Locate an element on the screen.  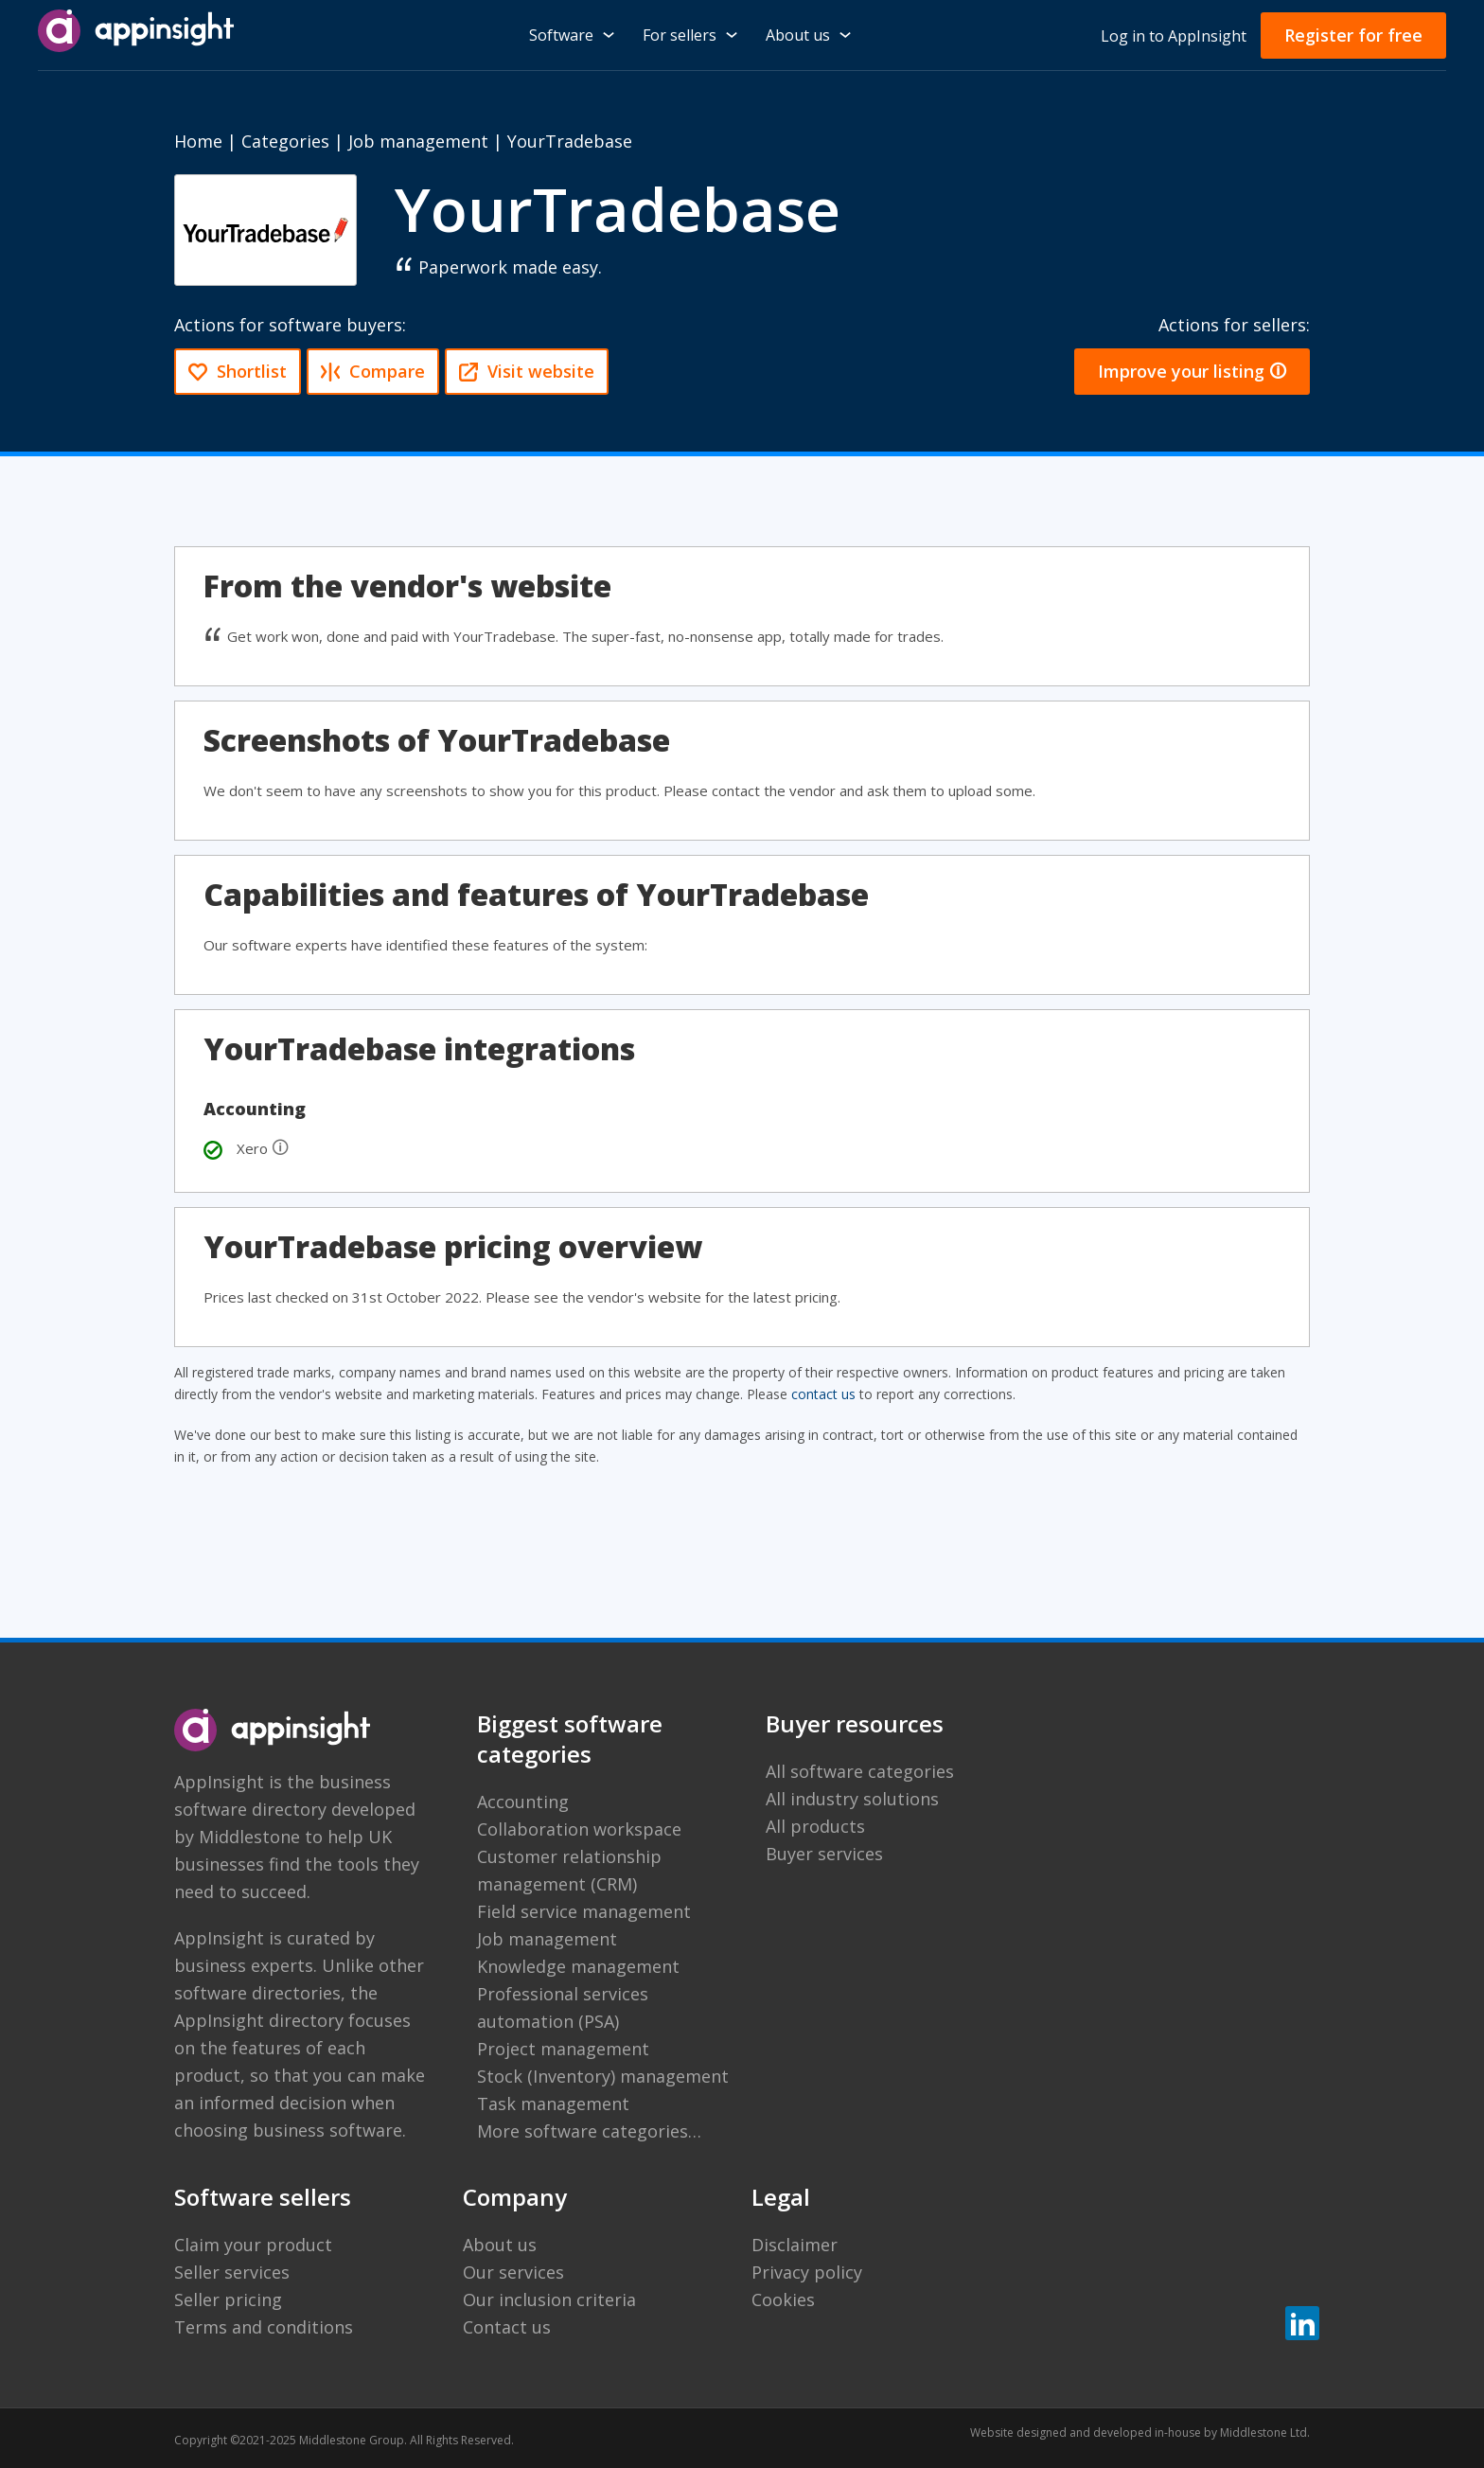
Knowledge management is located at coordinates (578, 1966).